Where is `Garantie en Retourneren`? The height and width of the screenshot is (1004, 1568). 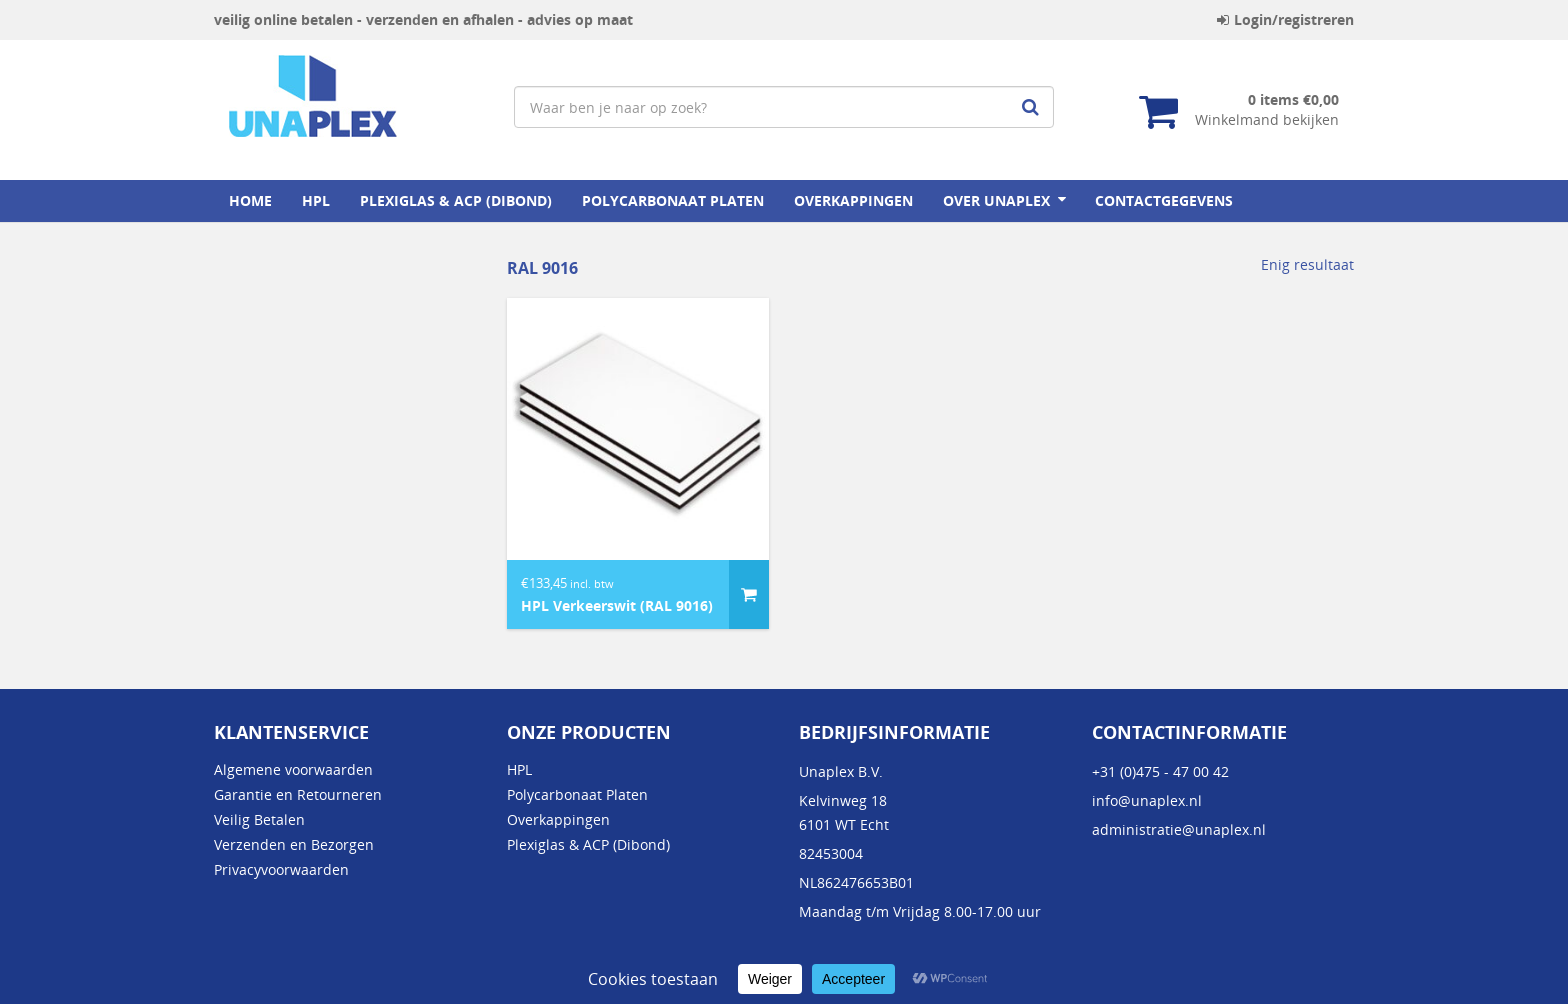 Garantie en Retourneren is located at coordinates (298, 794).